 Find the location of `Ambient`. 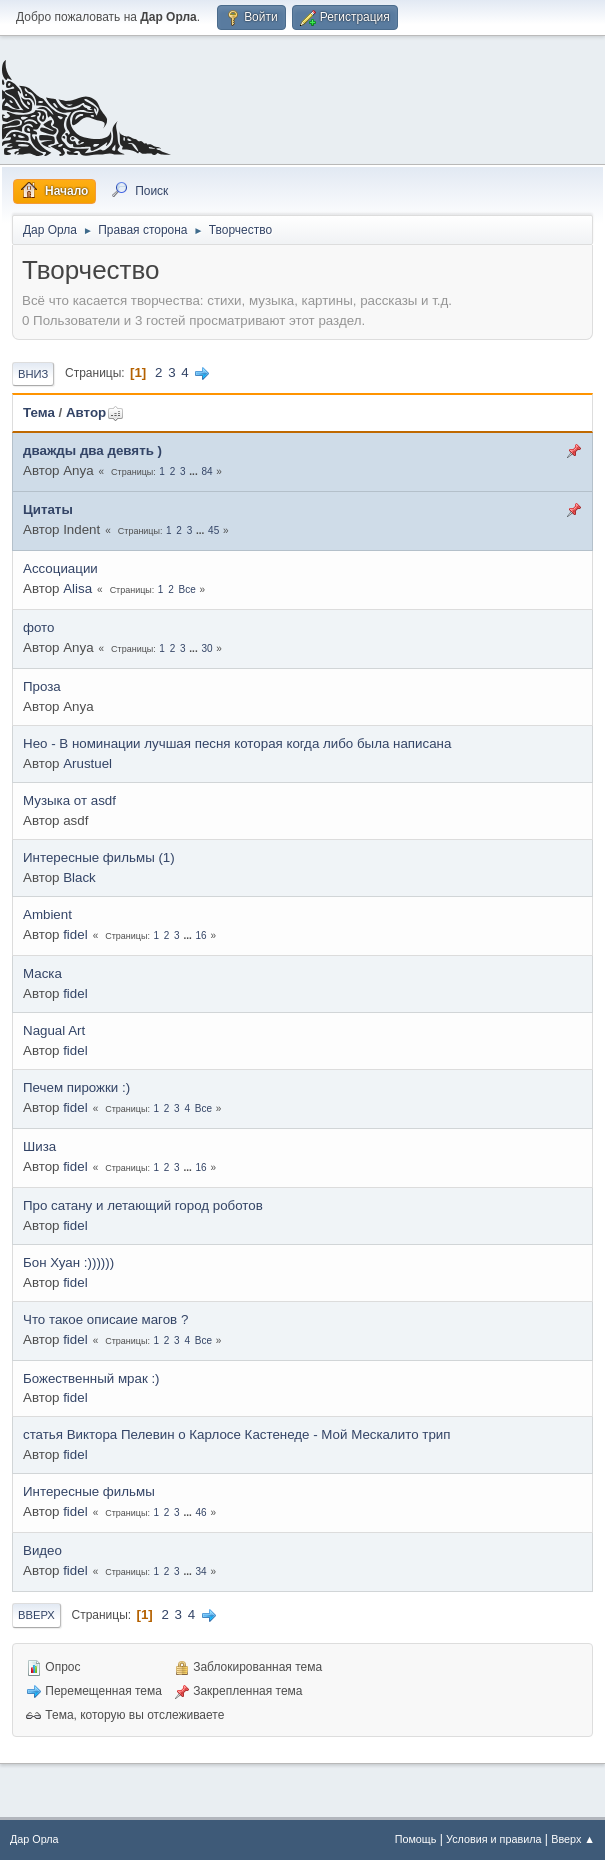

Ambient is located at coordinates (47, 914).